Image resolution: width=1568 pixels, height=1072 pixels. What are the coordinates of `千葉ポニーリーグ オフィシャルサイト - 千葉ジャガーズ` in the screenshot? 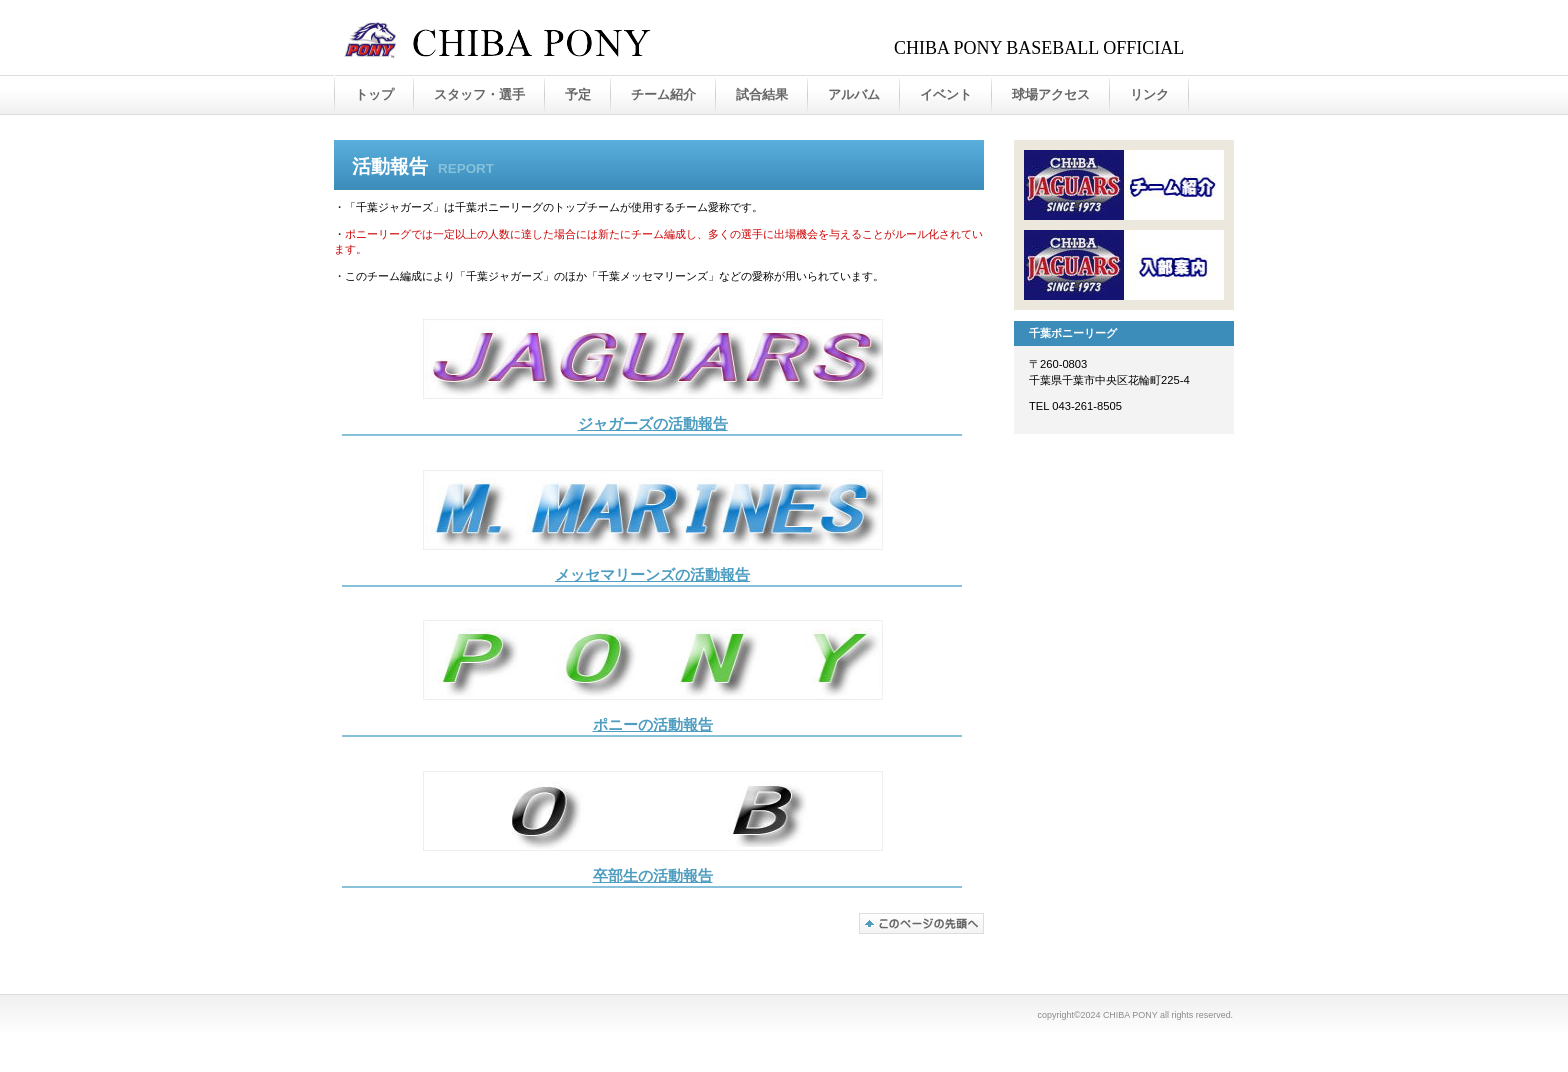 It's located at (544, 39).